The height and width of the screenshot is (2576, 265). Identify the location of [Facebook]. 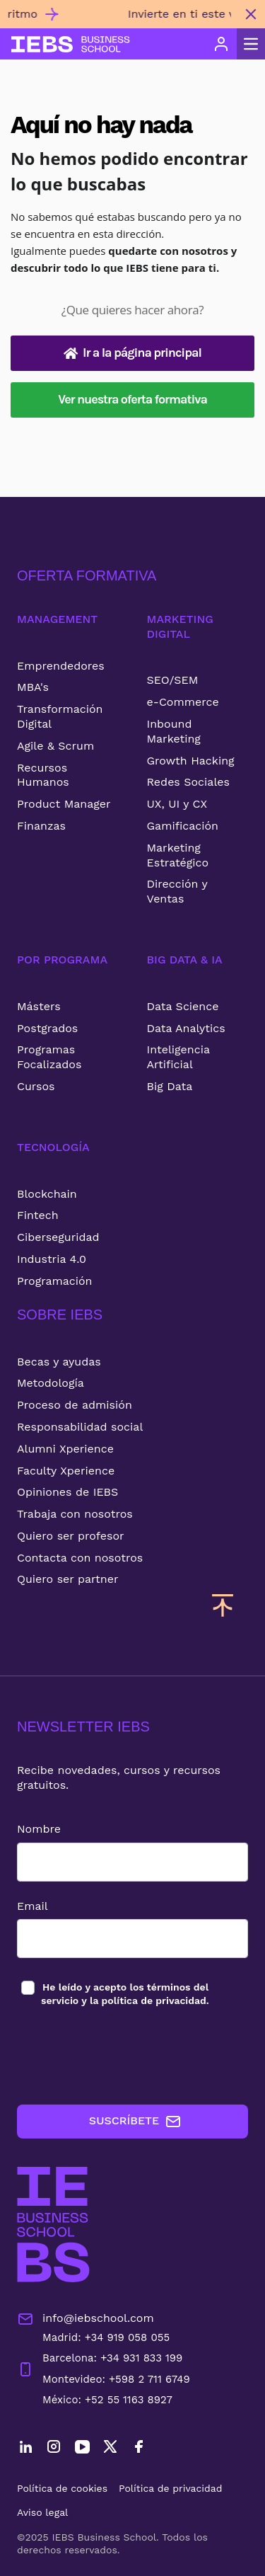
(138, 2448).